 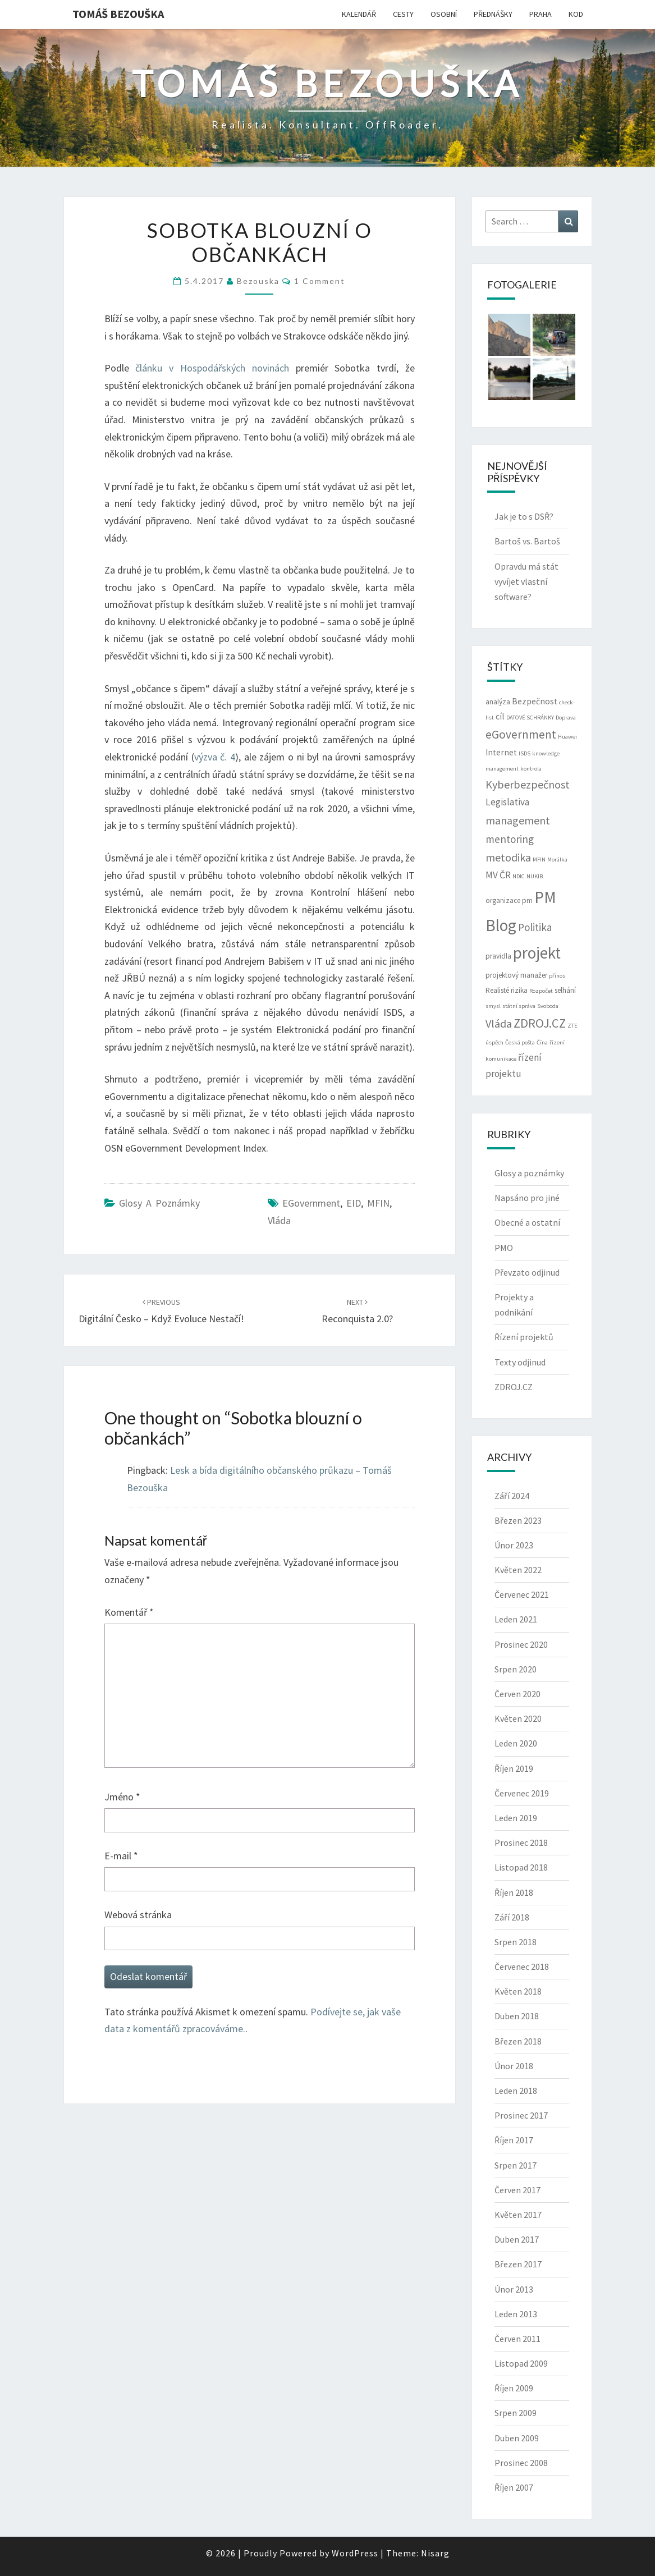 What do you see at coordinates (518, 1006) in the screenshot?
I see `státní správa [státní správa (2 položky)]` at bounding box center [518, 1006].